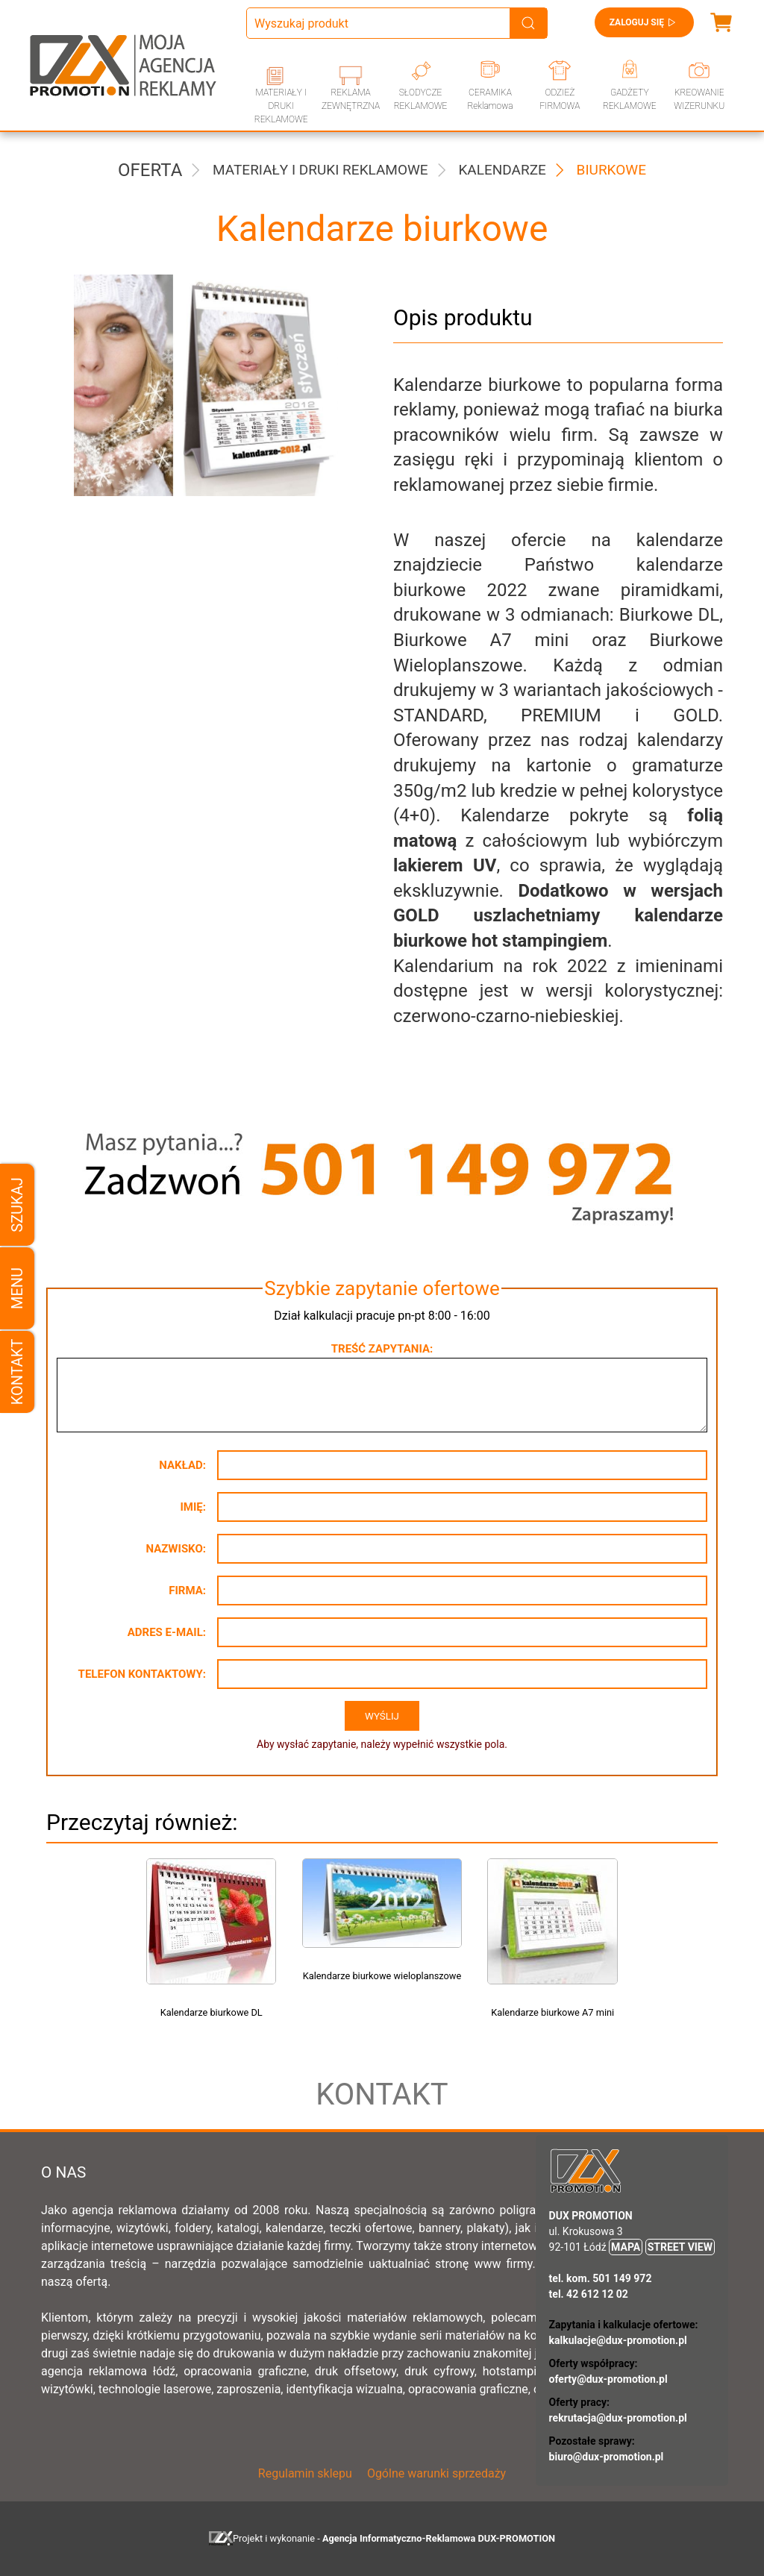 The height and width of the screenshot is (2576, 764). What do you see at coordinates (382, 1349) in the screenshot?
I see `Treść zapytania:` at bounding box center [382, 1349].